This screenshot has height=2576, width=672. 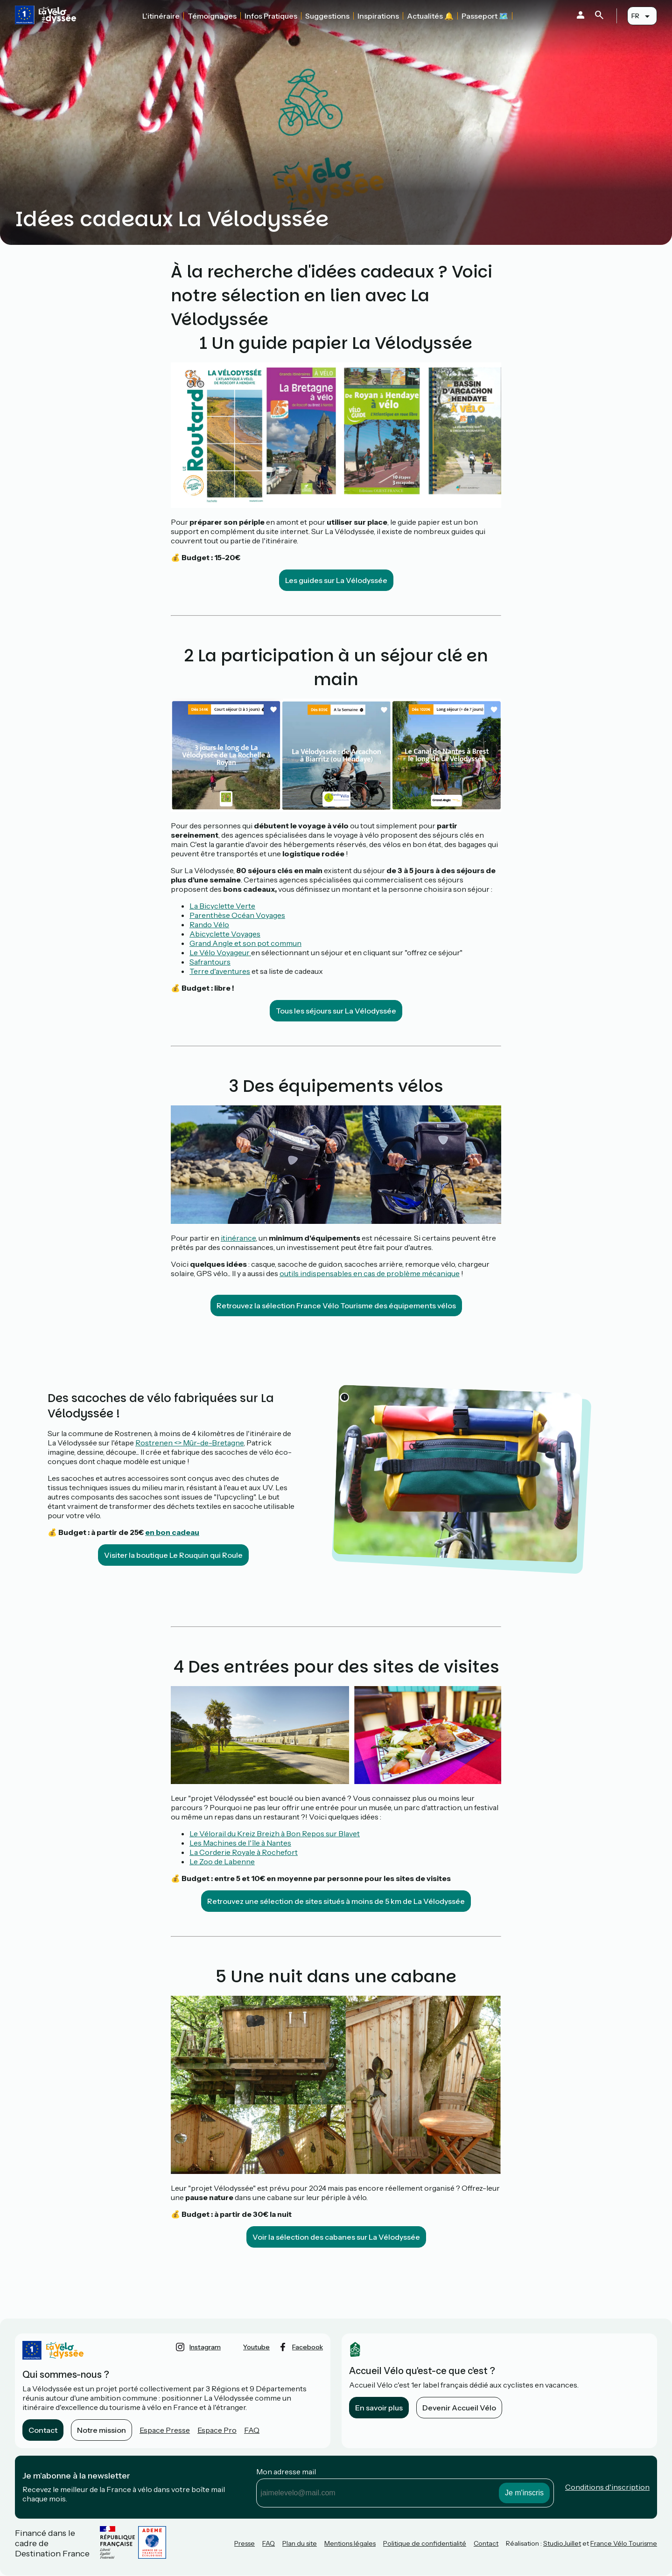 I want to click on Mentions légales, so click(x=350, y=2543).